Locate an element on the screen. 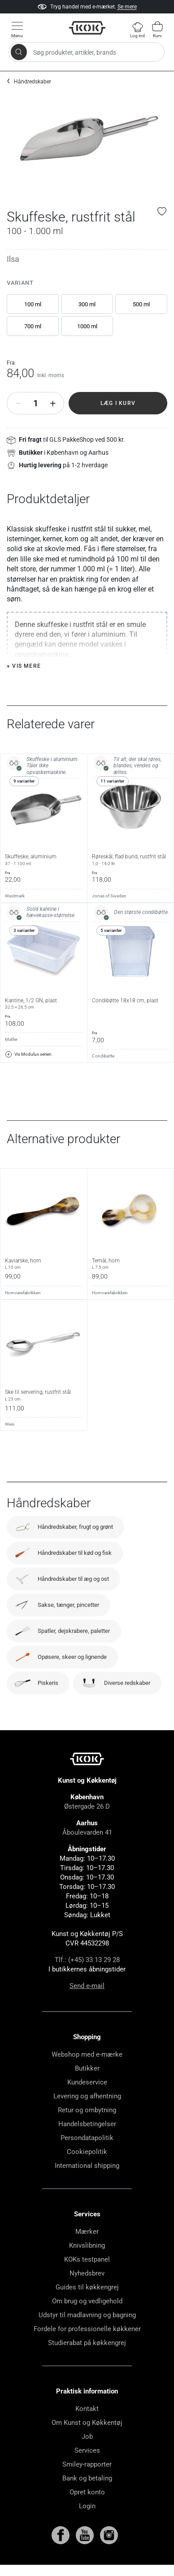  Handelsbetingelser is located at coordinates (87, 2124).